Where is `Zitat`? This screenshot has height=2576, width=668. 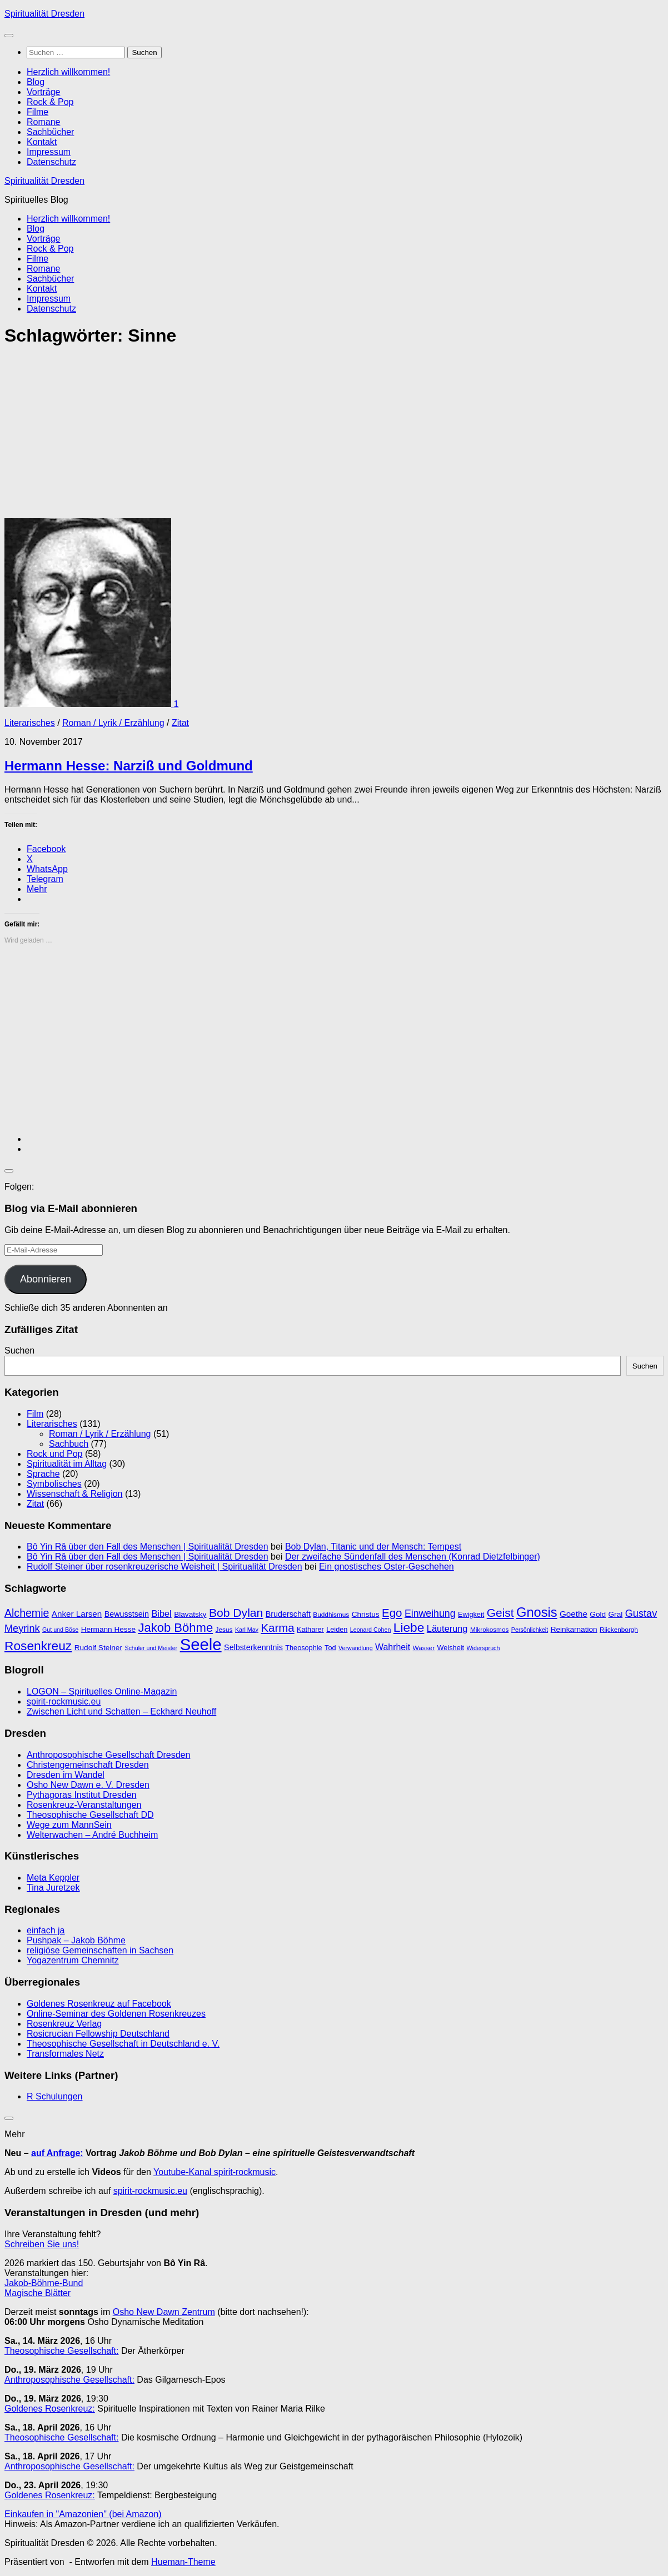
Zitat is located at coordinates (180, 723).